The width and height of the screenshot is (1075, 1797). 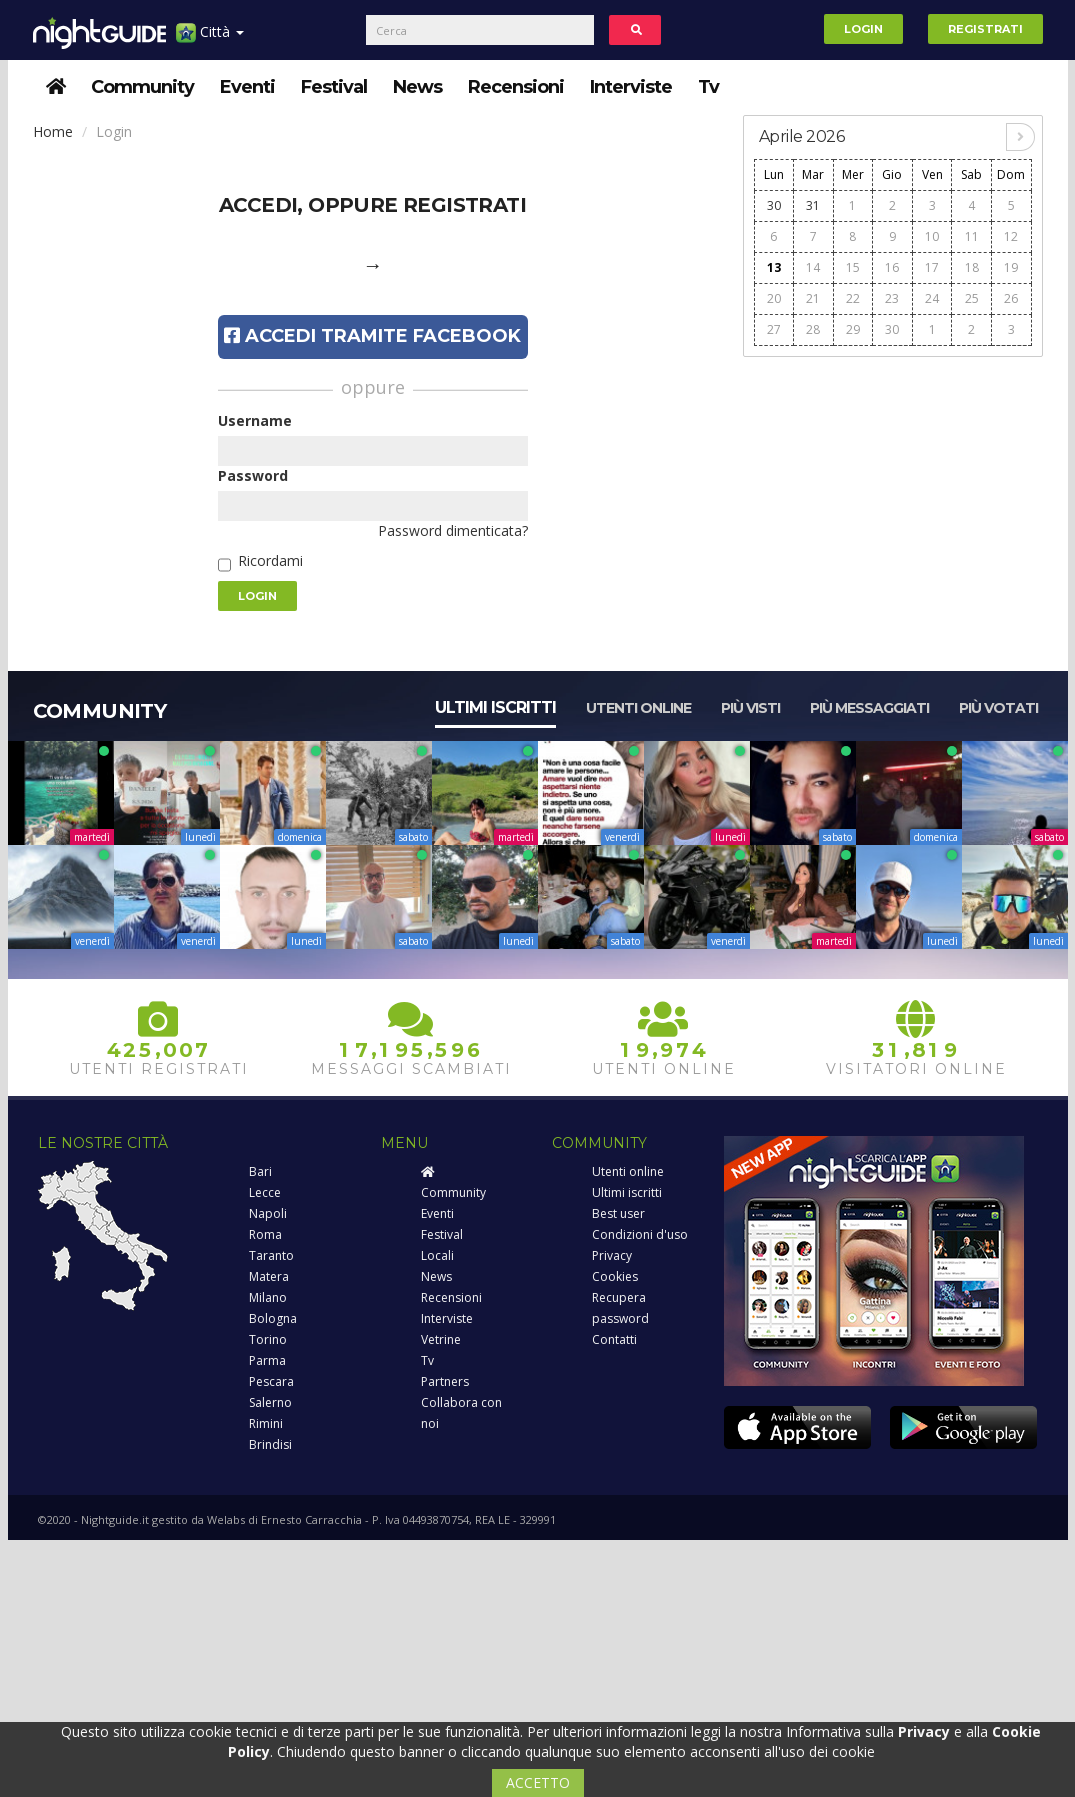 What do you see at coordinates (53, 131) in the screenshot?
I see `Home` at bounding box center [53, 131].